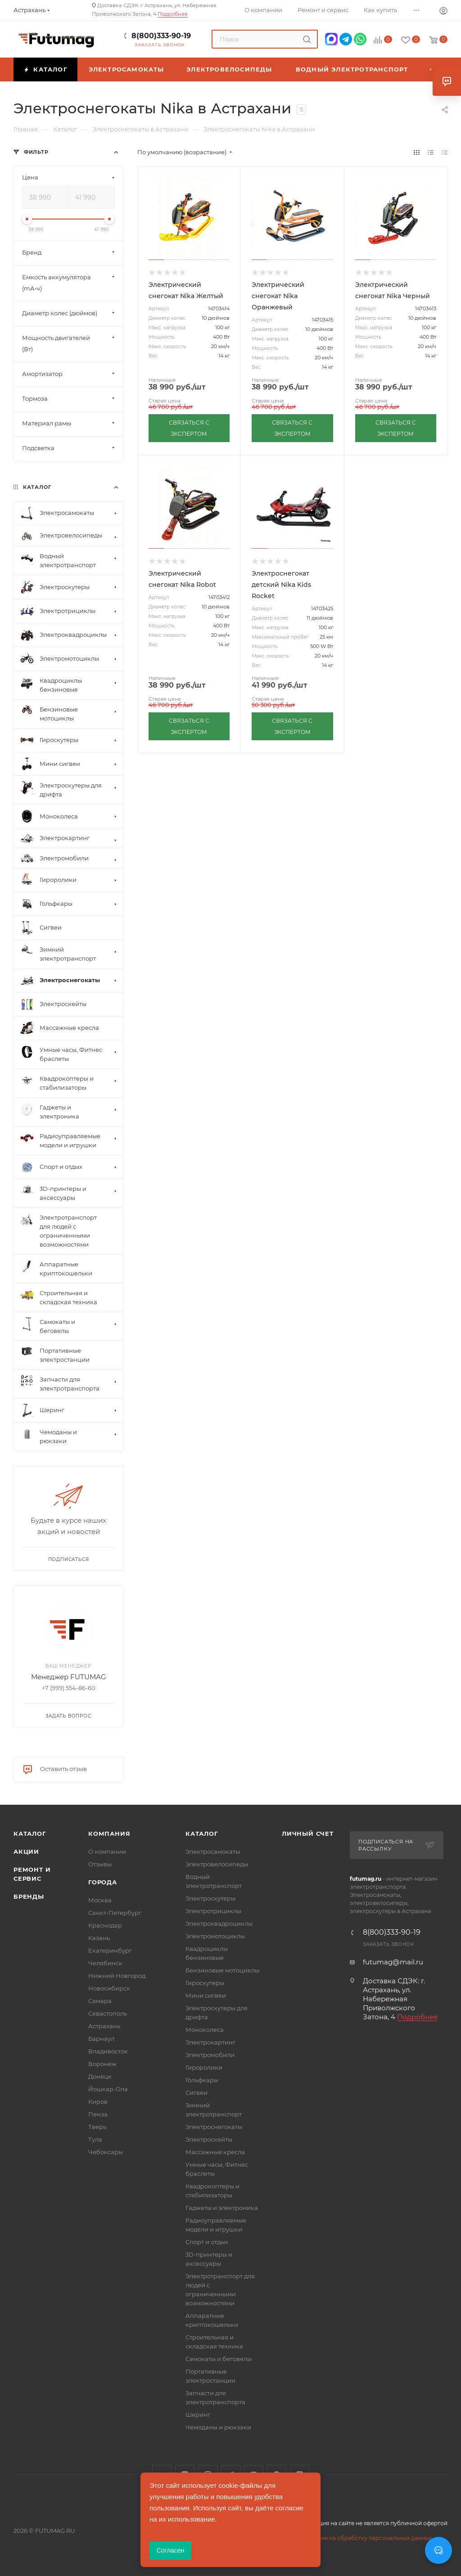 The height and width of the screenshot is (2576, 461). I want to click on Согласен, so click(170, 2550).